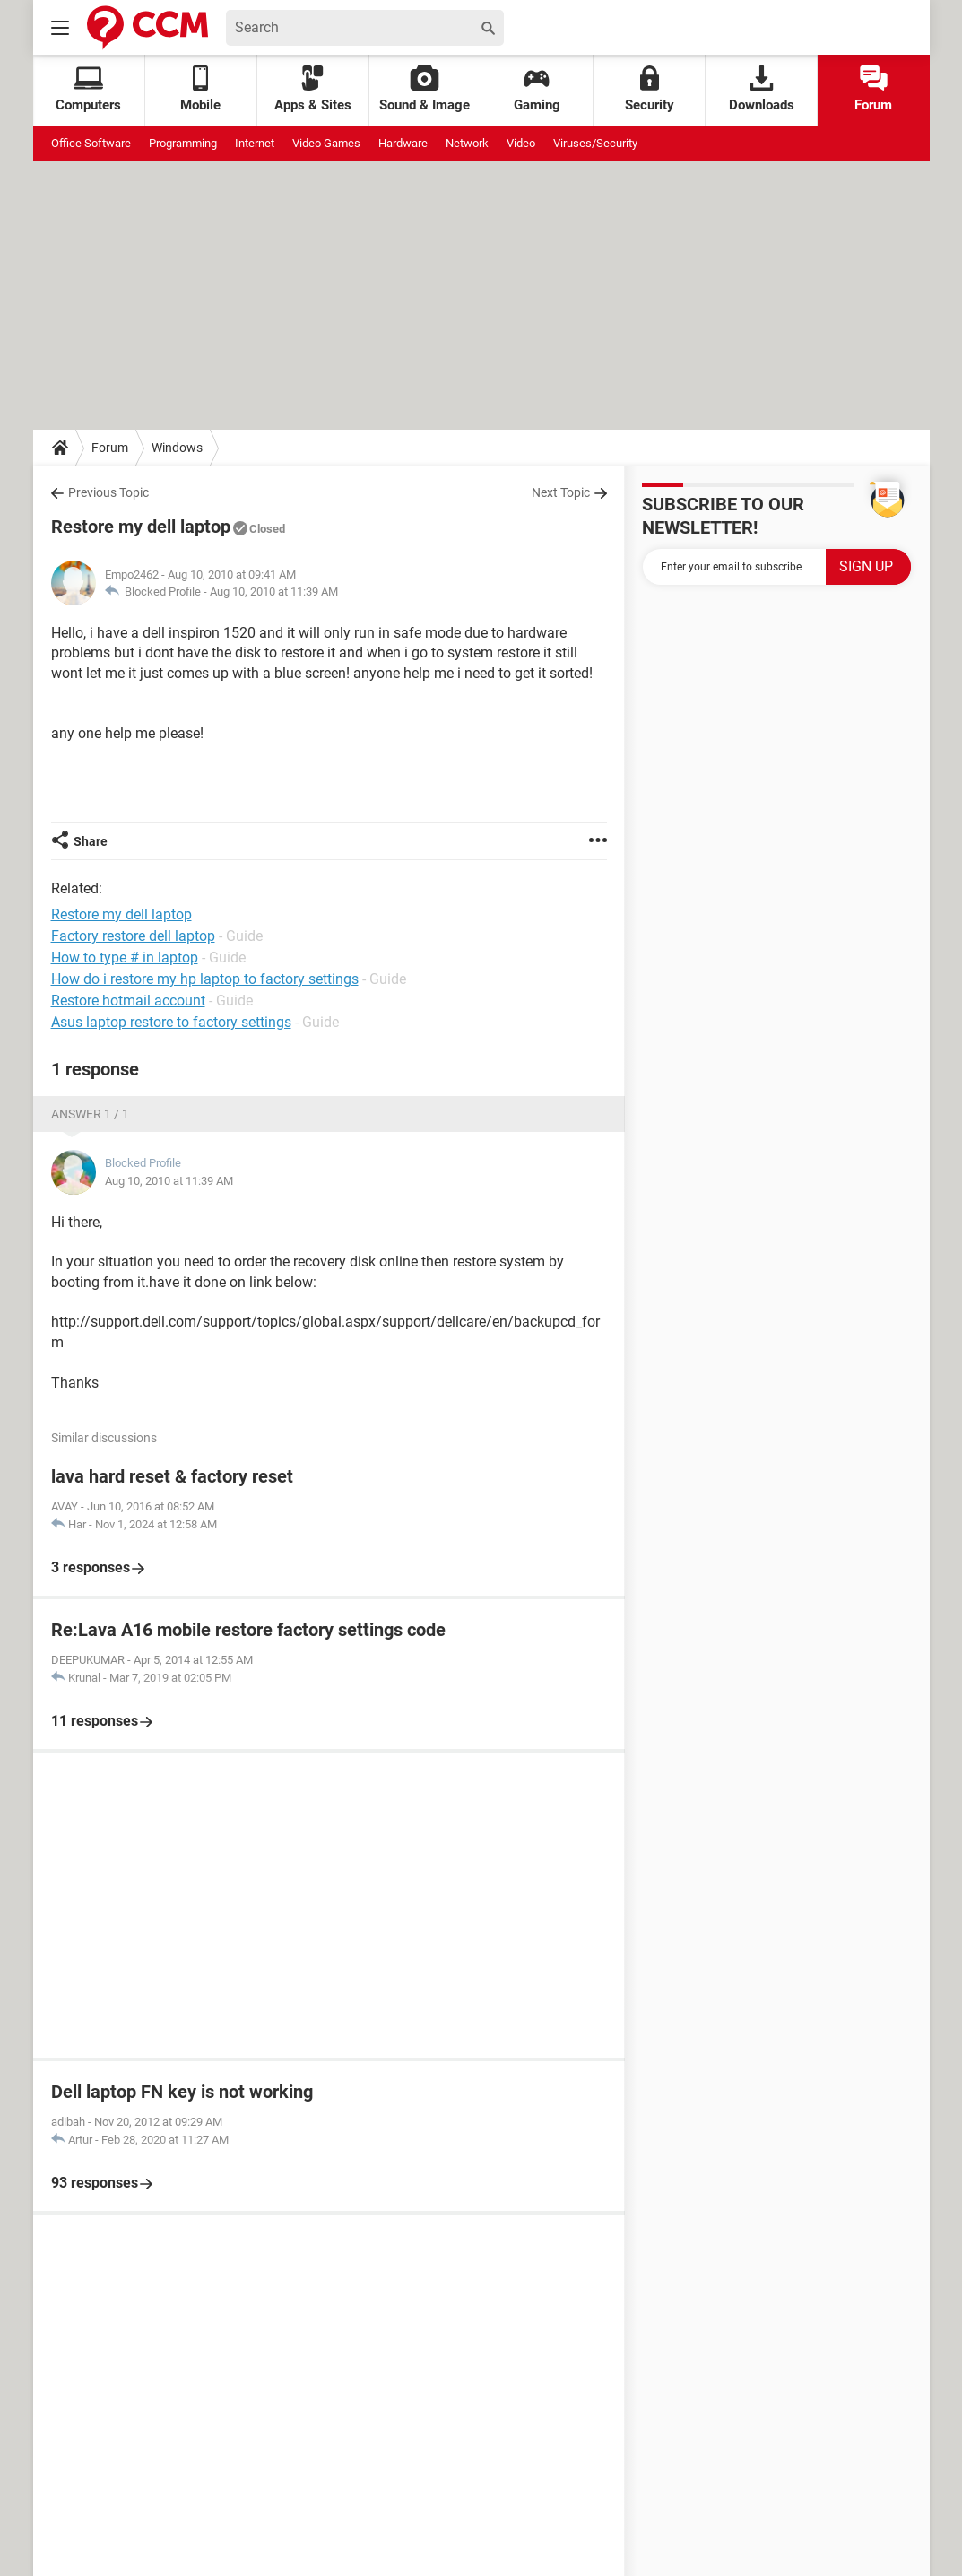 The width and height of the screenshot is (962, 2576). Describe the element at coordinates (521, 143) in the screenshot. I see `Video` at that location.